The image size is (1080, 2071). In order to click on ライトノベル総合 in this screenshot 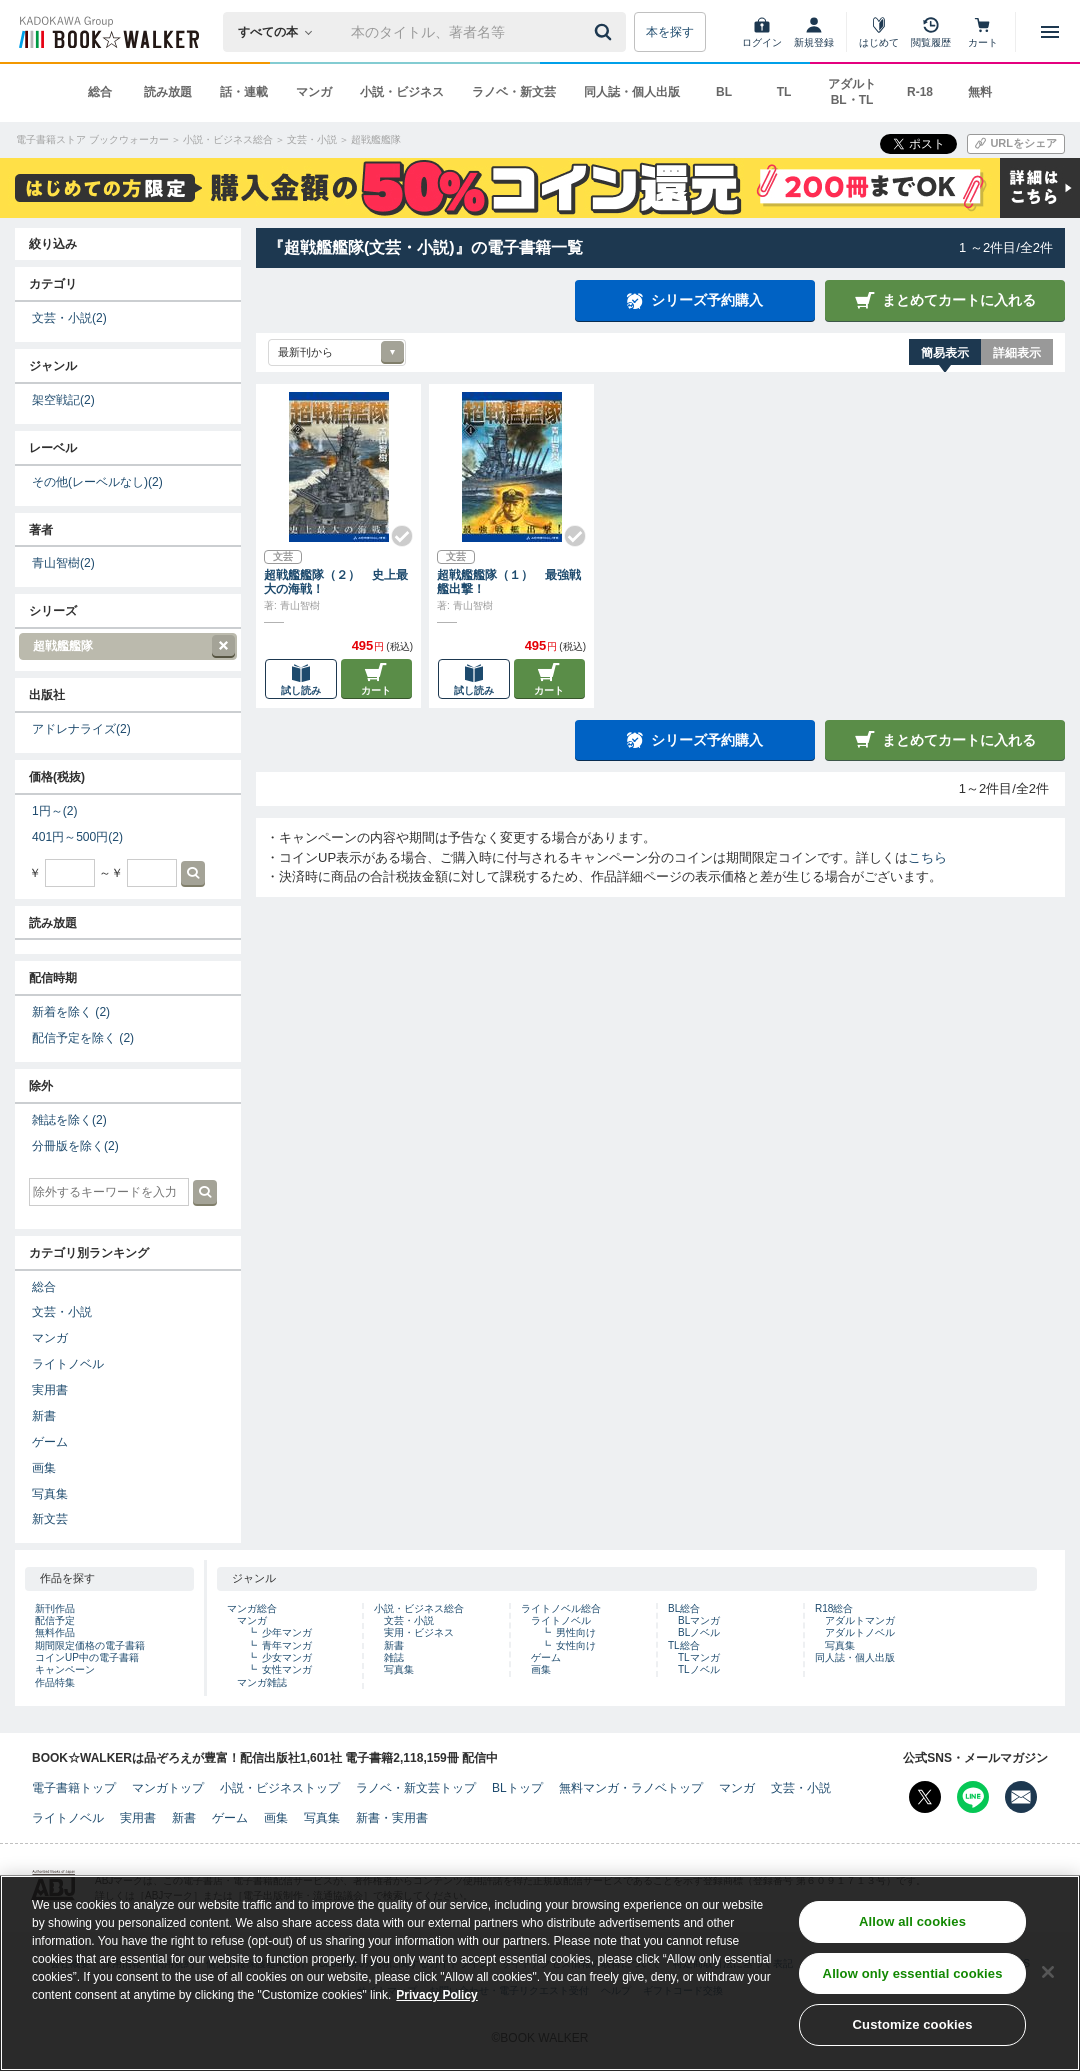, I will do `click(561, 1608)`.